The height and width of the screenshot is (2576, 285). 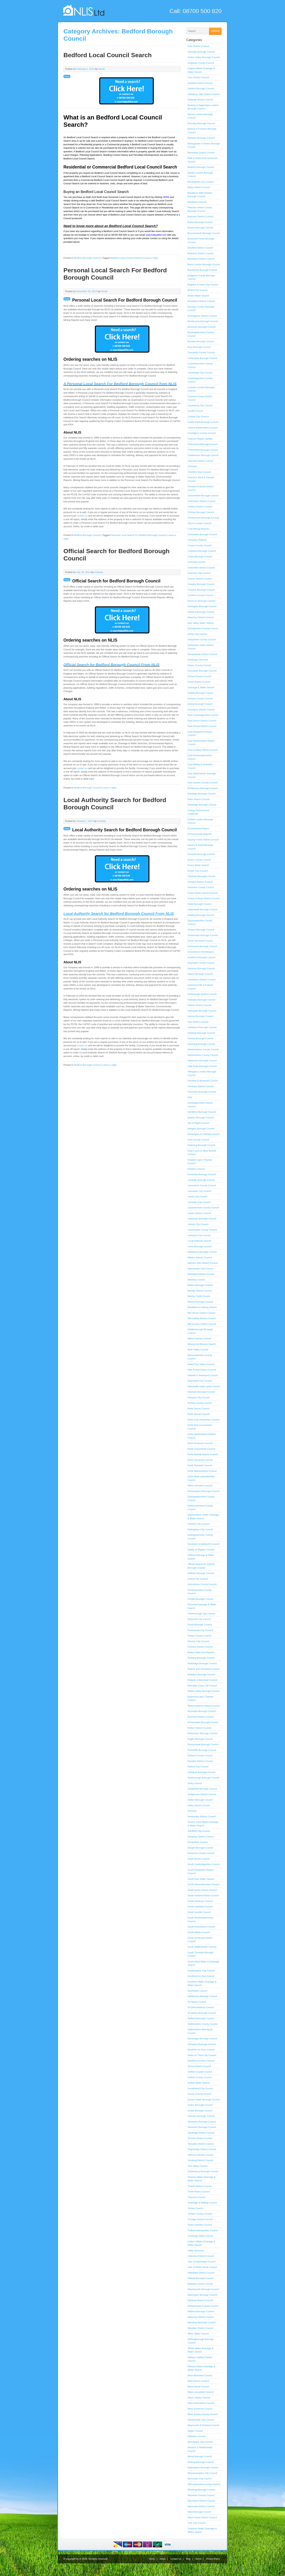 I want to click on Stockport Borough Council, so click(x=202, y=2044).